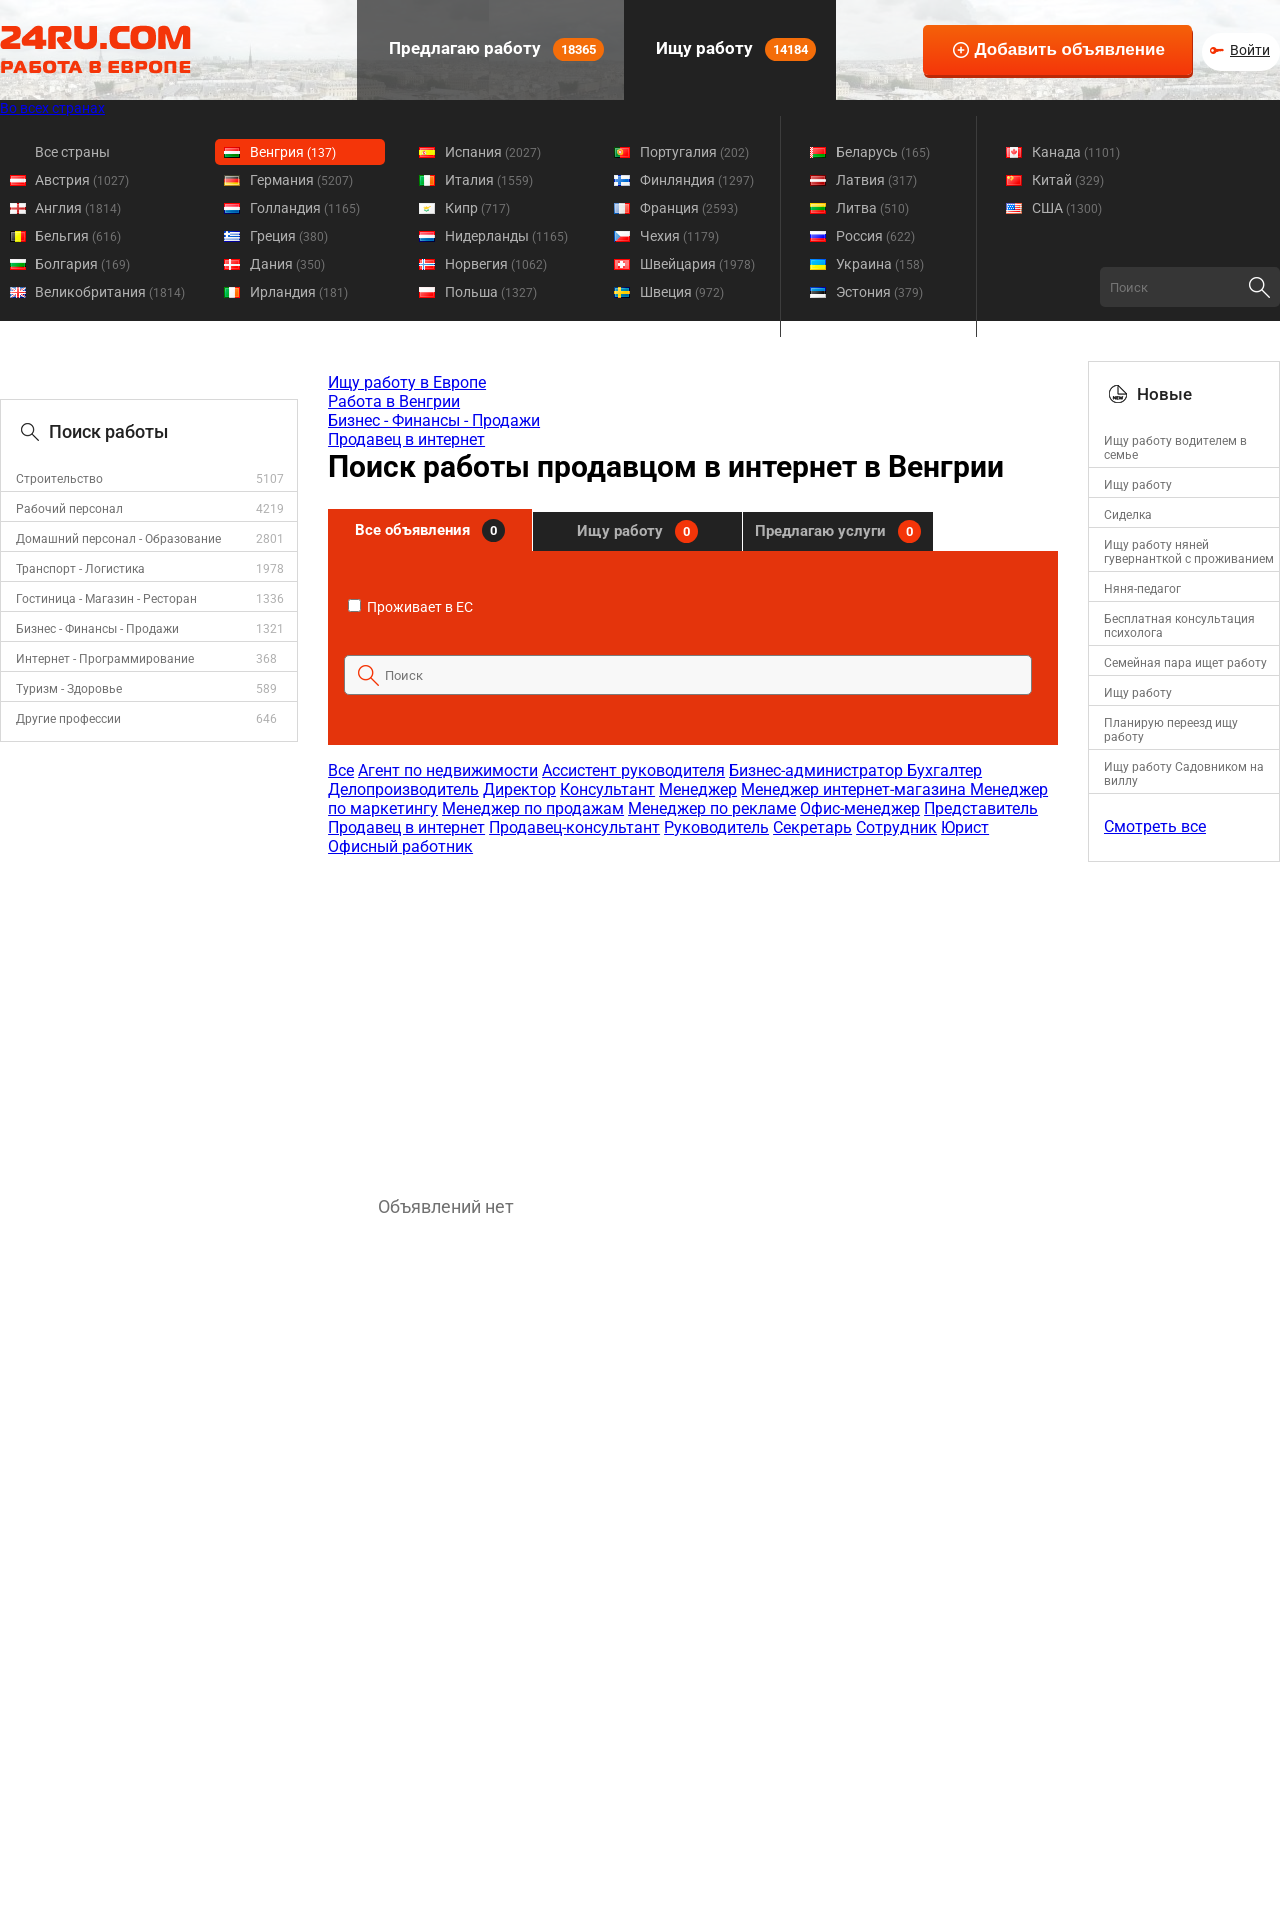  I want to click on Консультант, so click(607, 789).